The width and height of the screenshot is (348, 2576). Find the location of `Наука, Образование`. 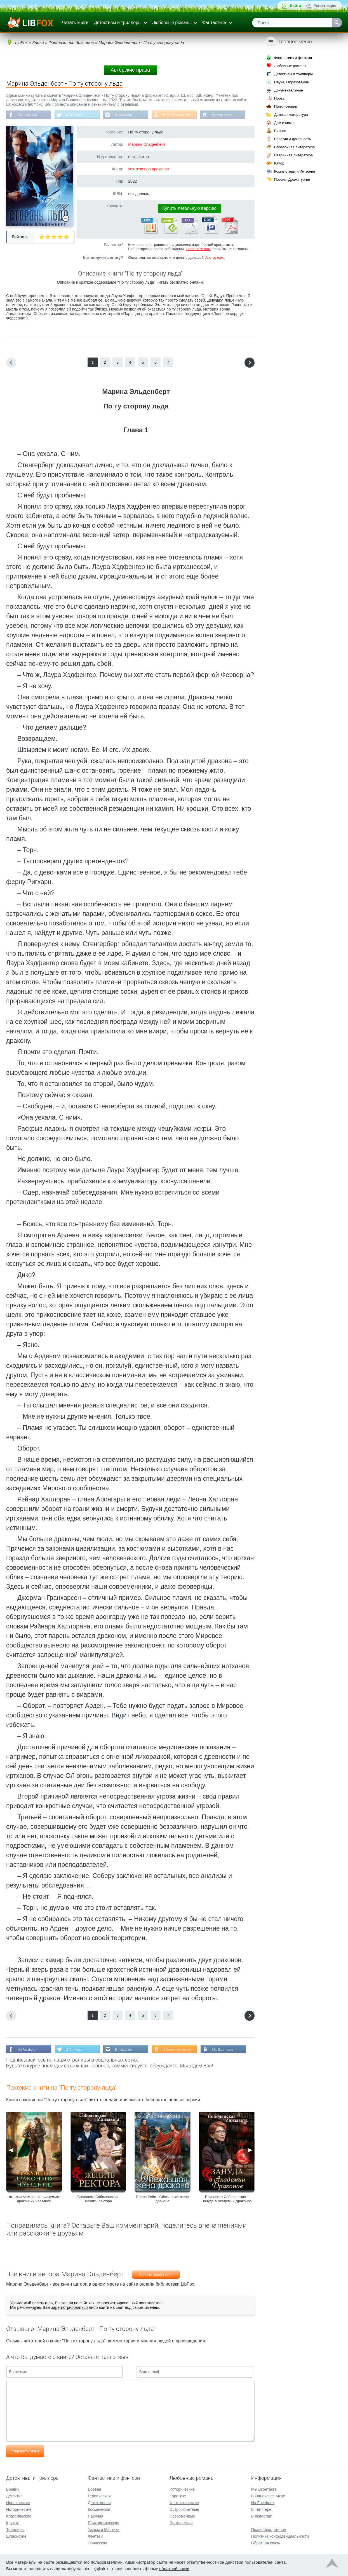

Наука, Образование is located at coordinates (291, 82).